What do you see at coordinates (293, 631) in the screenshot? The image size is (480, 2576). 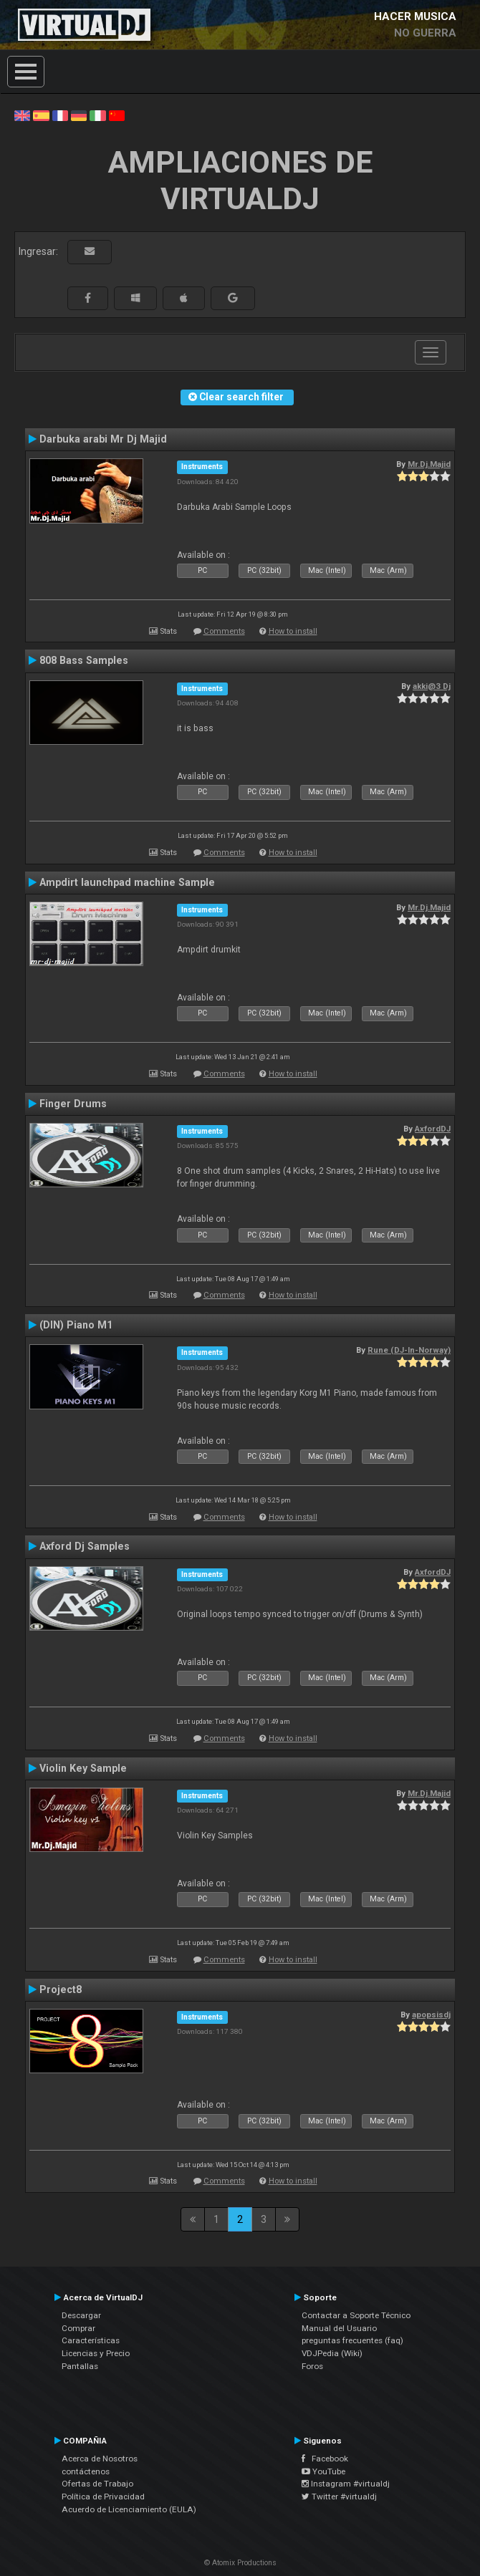 I see `How to install` at bounding box center [293, 631].